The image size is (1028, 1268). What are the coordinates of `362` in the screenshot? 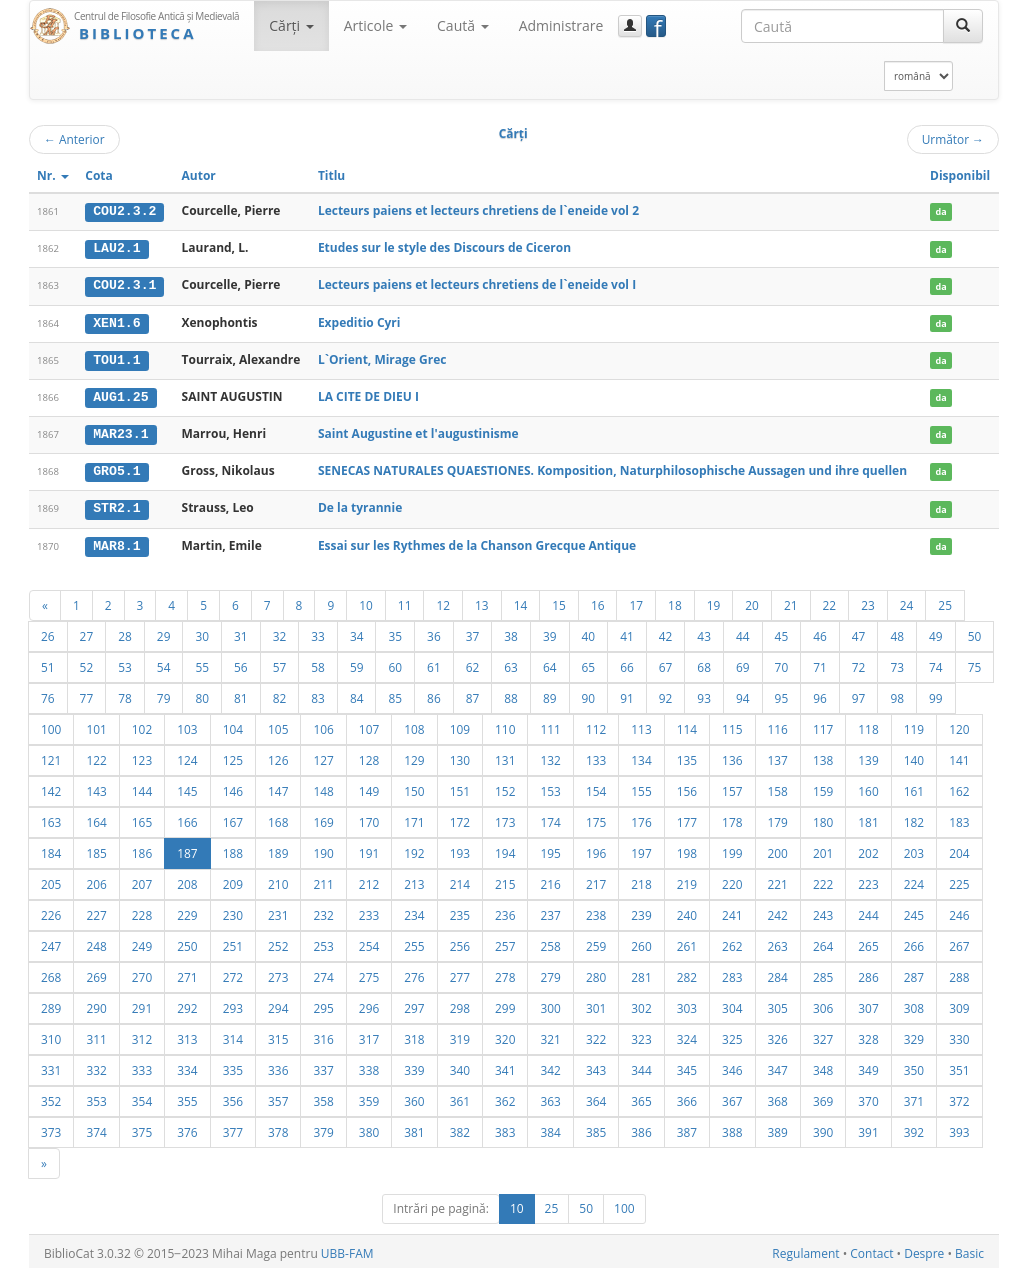 It's located at (505, 1097).